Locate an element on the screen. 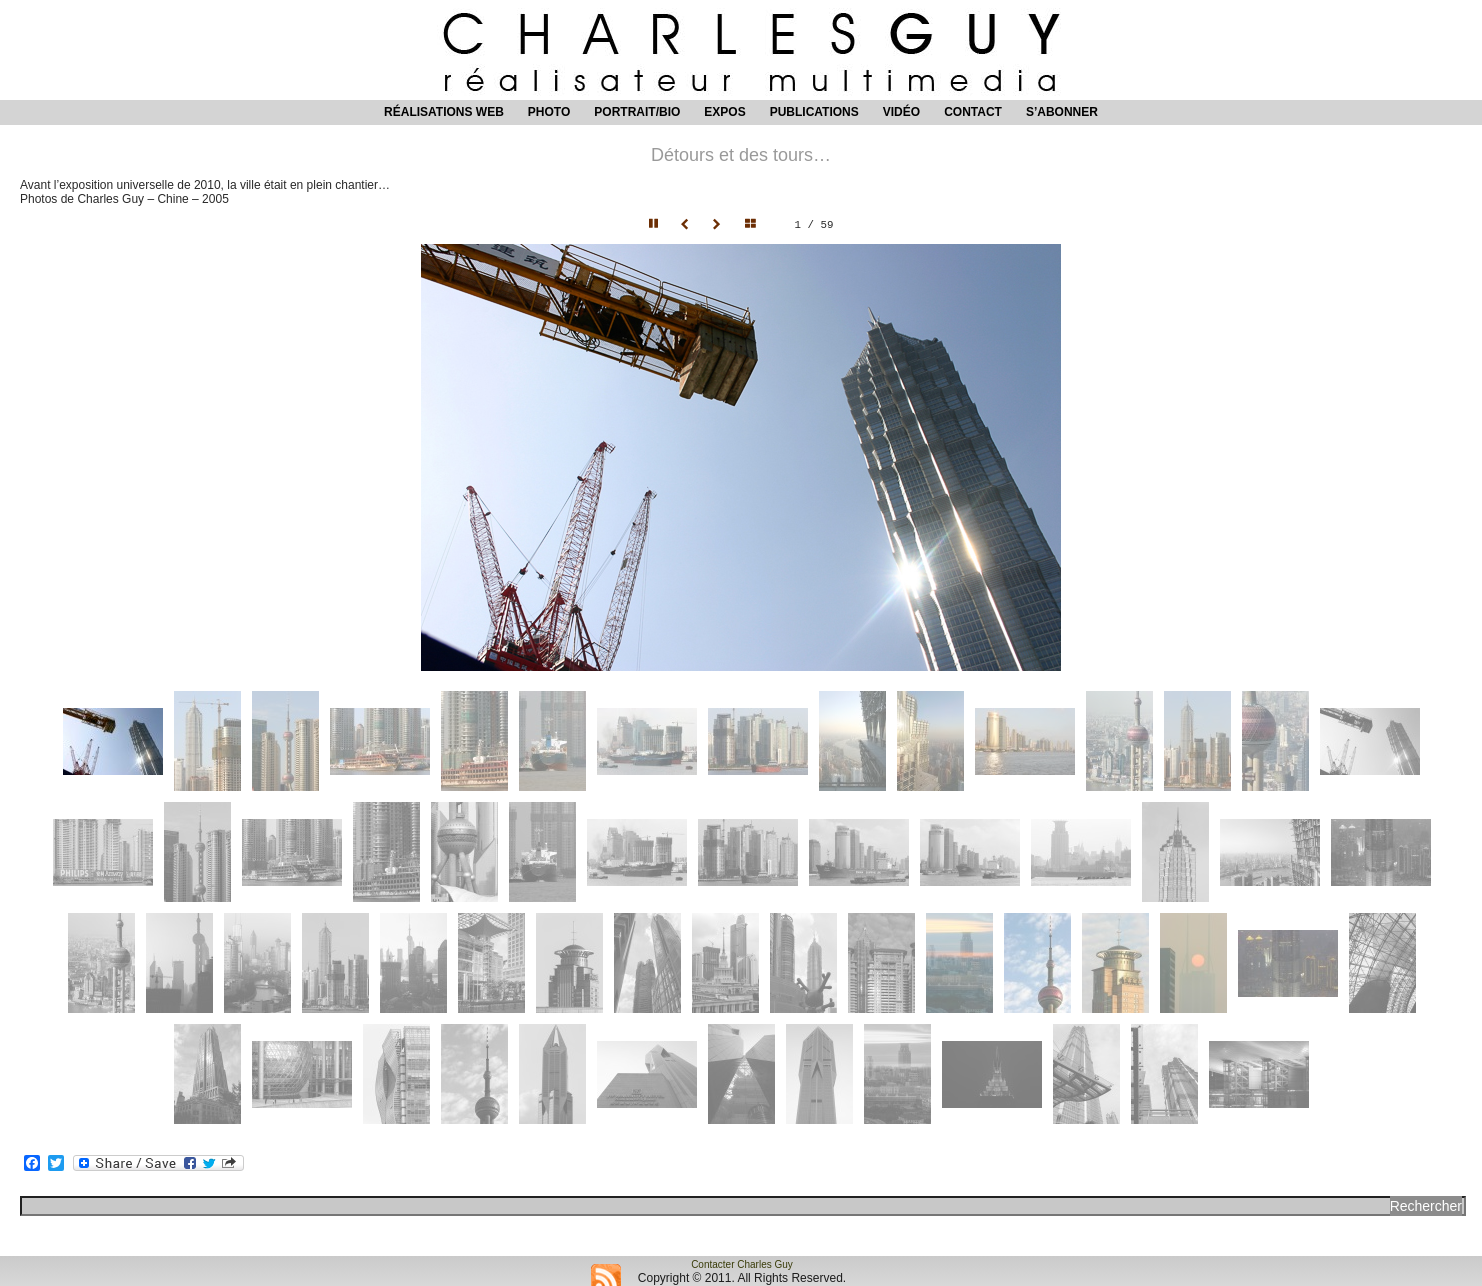  Pause is located at coordinates (655, 225).